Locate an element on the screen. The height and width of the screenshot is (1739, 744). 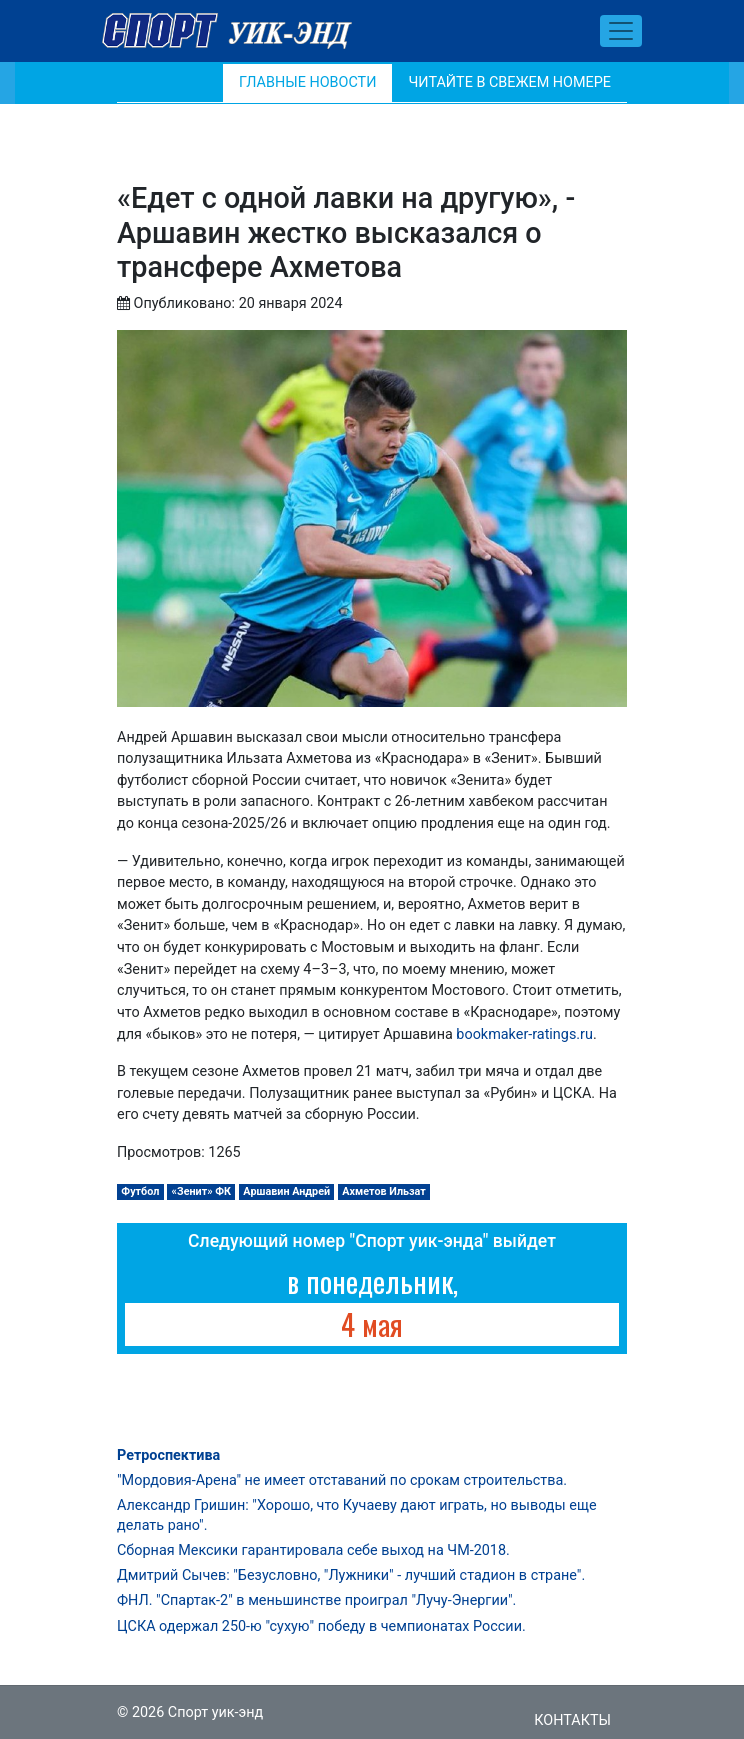
bookmaker-ratings.ru is located at coordinates (524, 1034).